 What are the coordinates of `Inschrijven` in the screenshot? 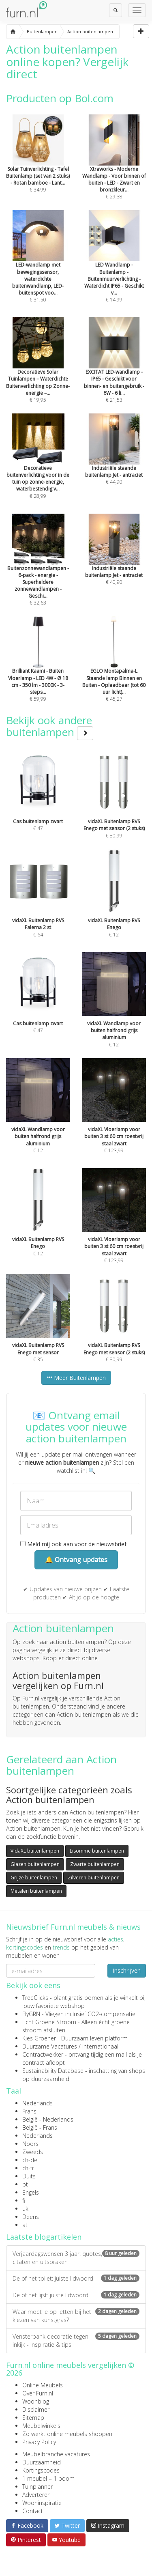 It's located at (127, 1970).